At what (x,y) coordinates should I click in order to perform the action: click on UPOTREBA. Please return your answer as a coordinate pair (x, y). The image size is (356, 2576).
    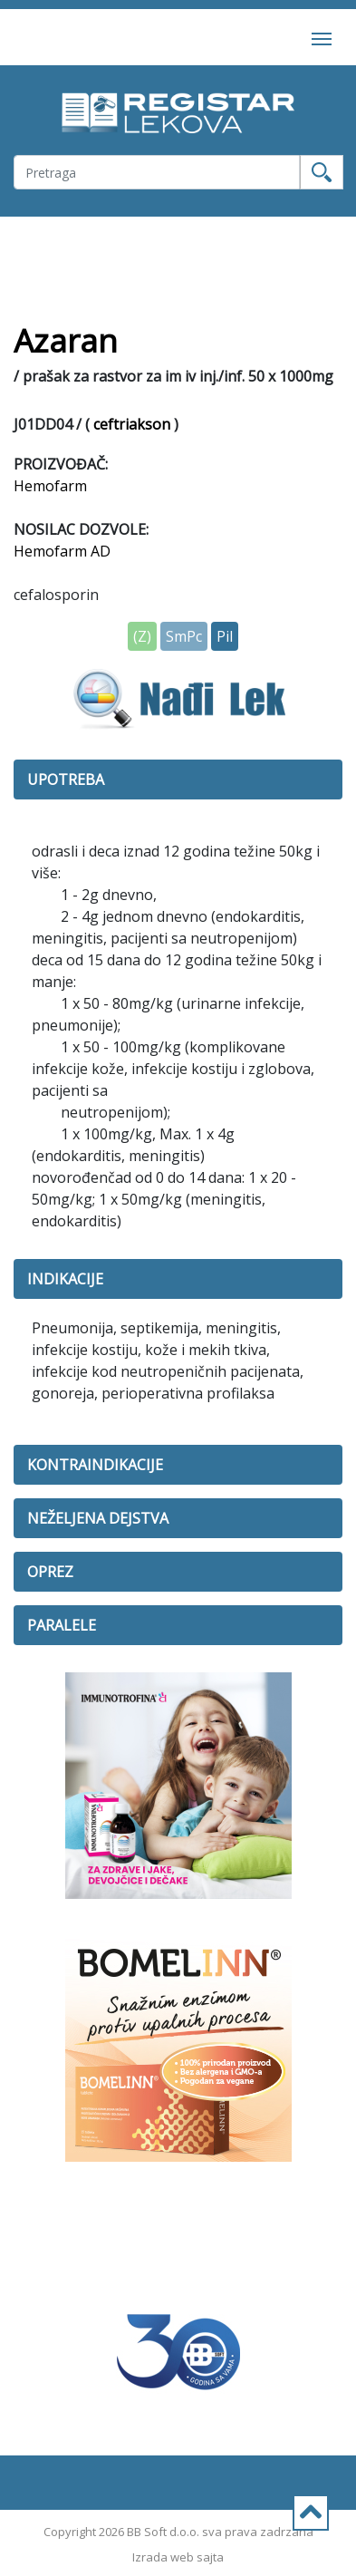
    Looking at the image, I should click on (65, 779).